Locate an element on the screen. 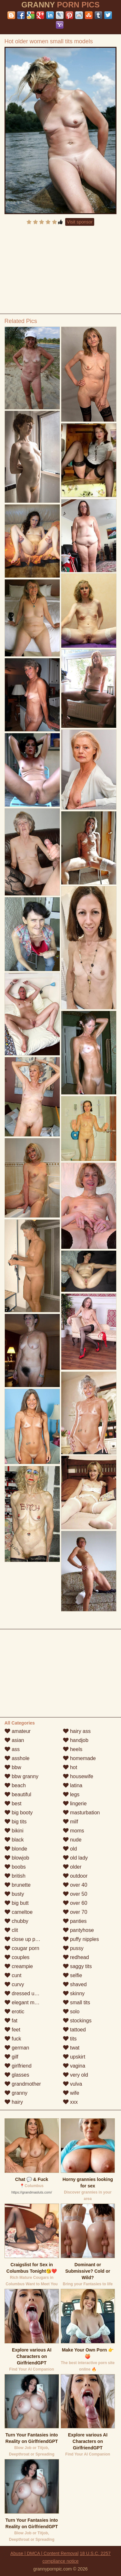 Image resolution: width=121 pixels, height=2576 pixels. shaved is located at coordinates (75, 1984).